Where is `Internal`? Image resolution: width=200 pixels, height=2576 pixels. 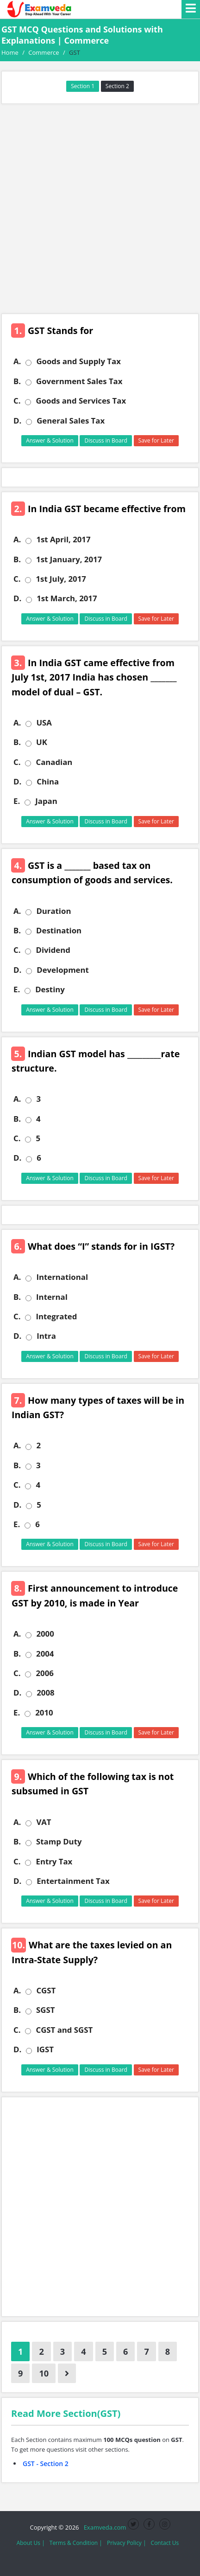
Internal is located at coordinates (52, 1297).